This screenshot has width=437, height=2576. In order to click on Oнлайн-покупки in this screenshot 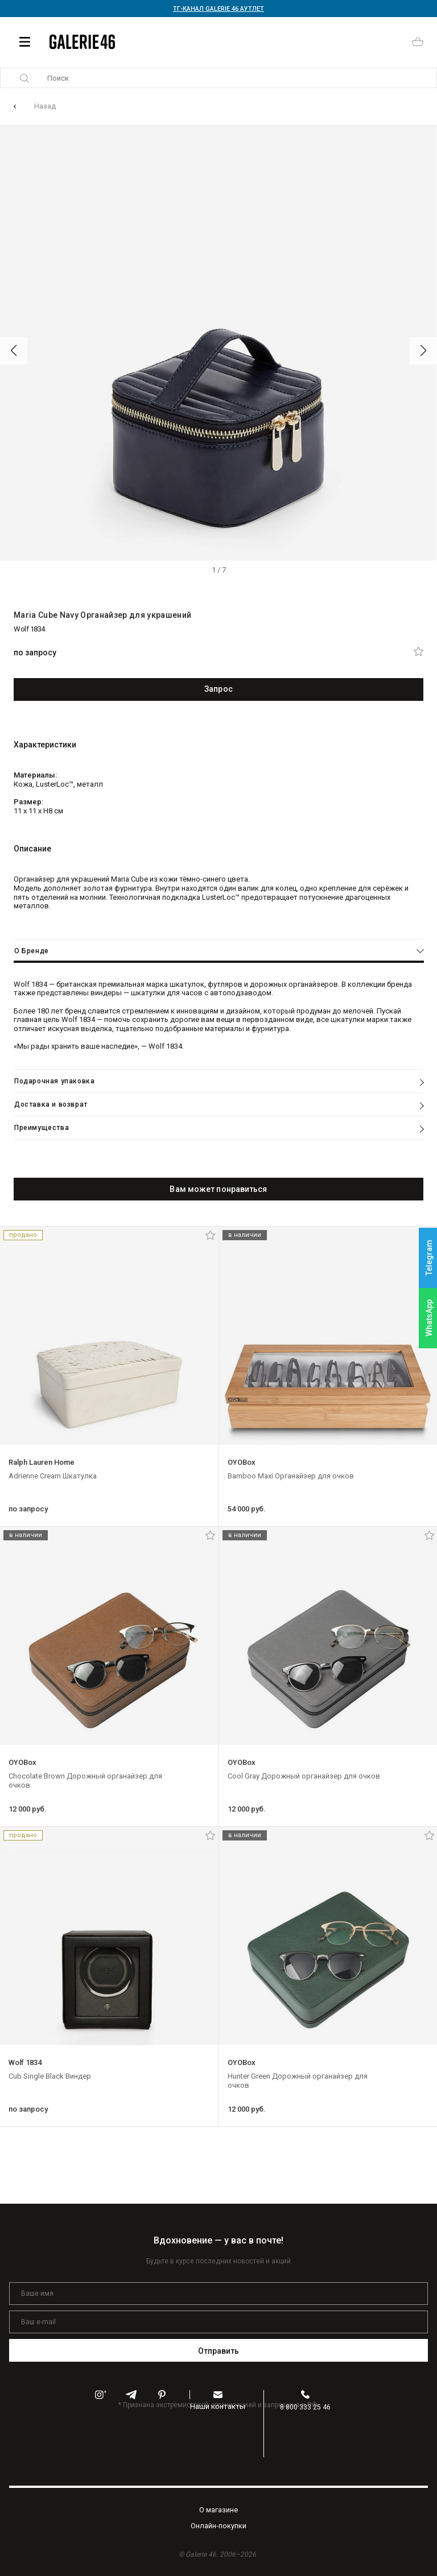, I will do `click(218, 2525)`.